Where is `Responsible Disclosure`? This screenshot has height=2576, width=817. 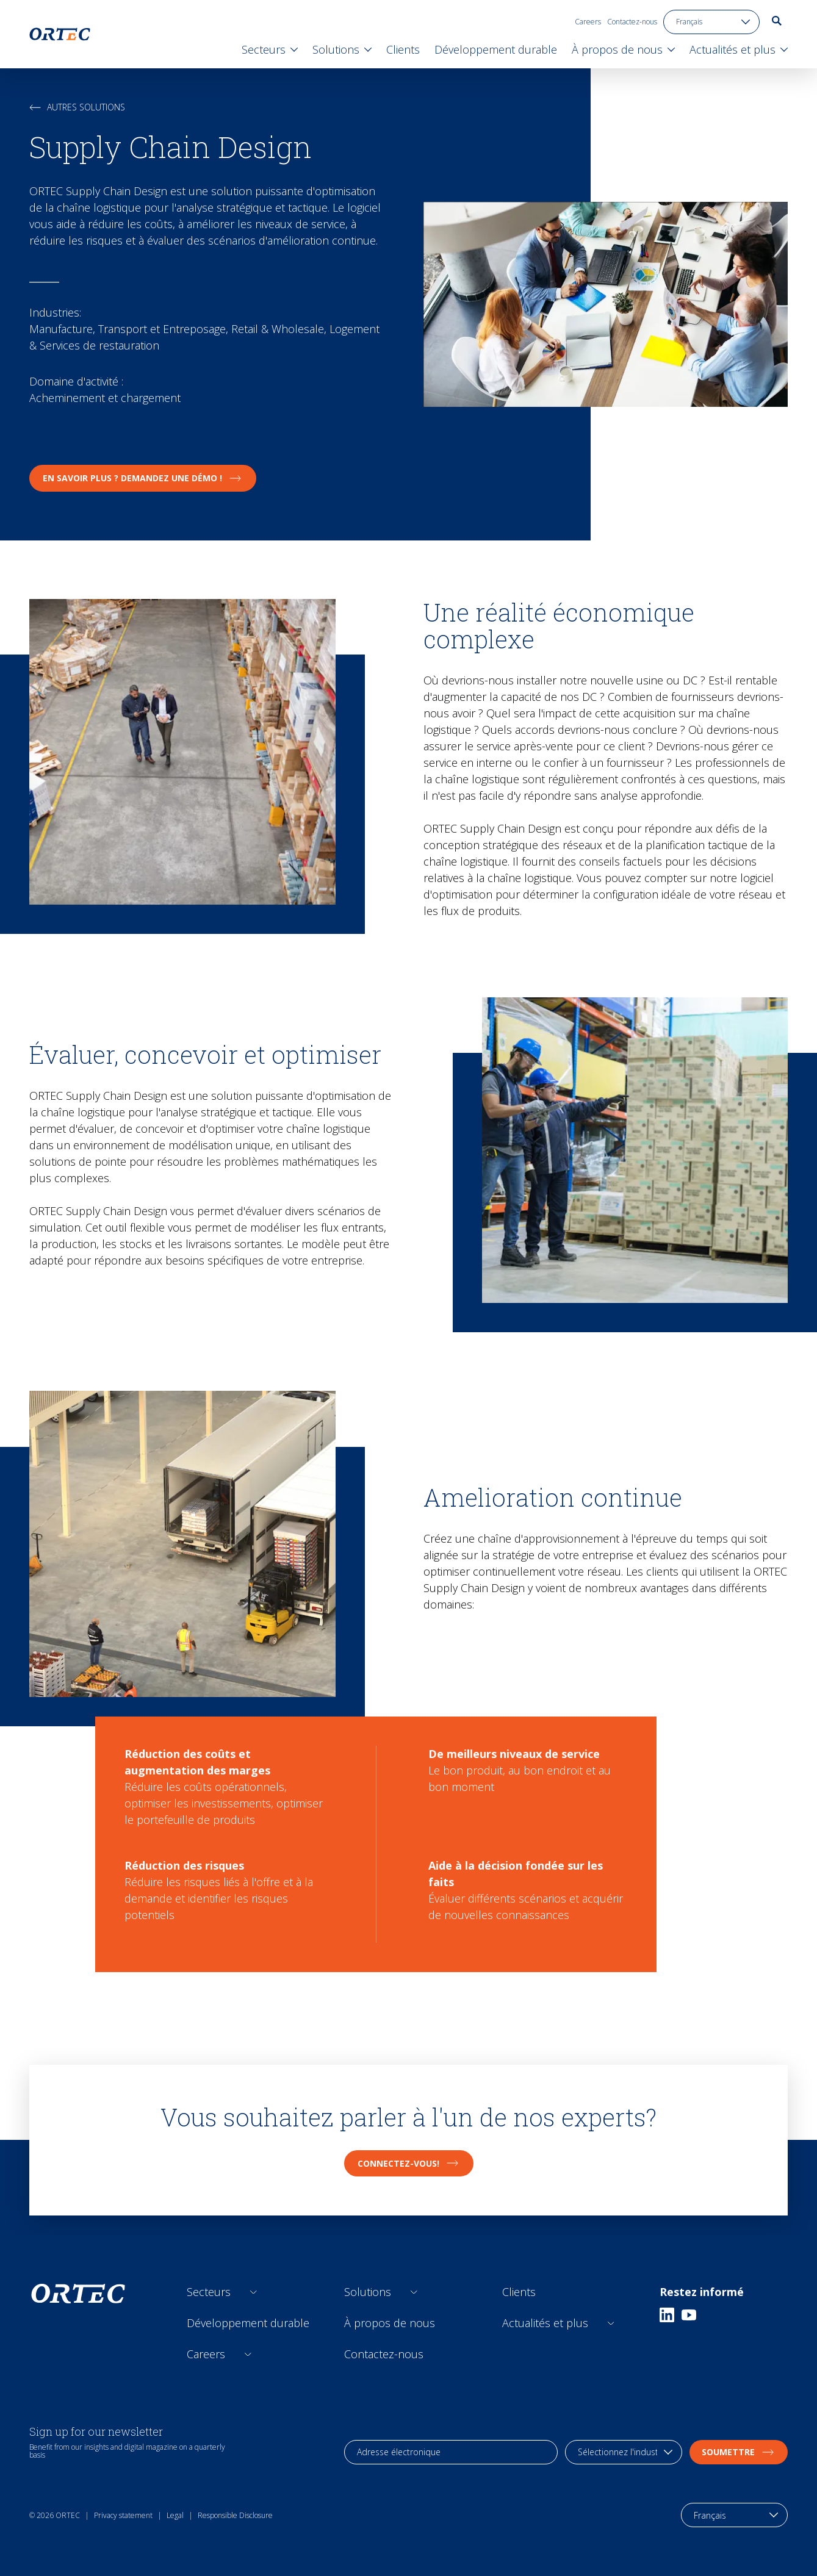 Responsible Disclosure is located at coordinates (235, 2515).